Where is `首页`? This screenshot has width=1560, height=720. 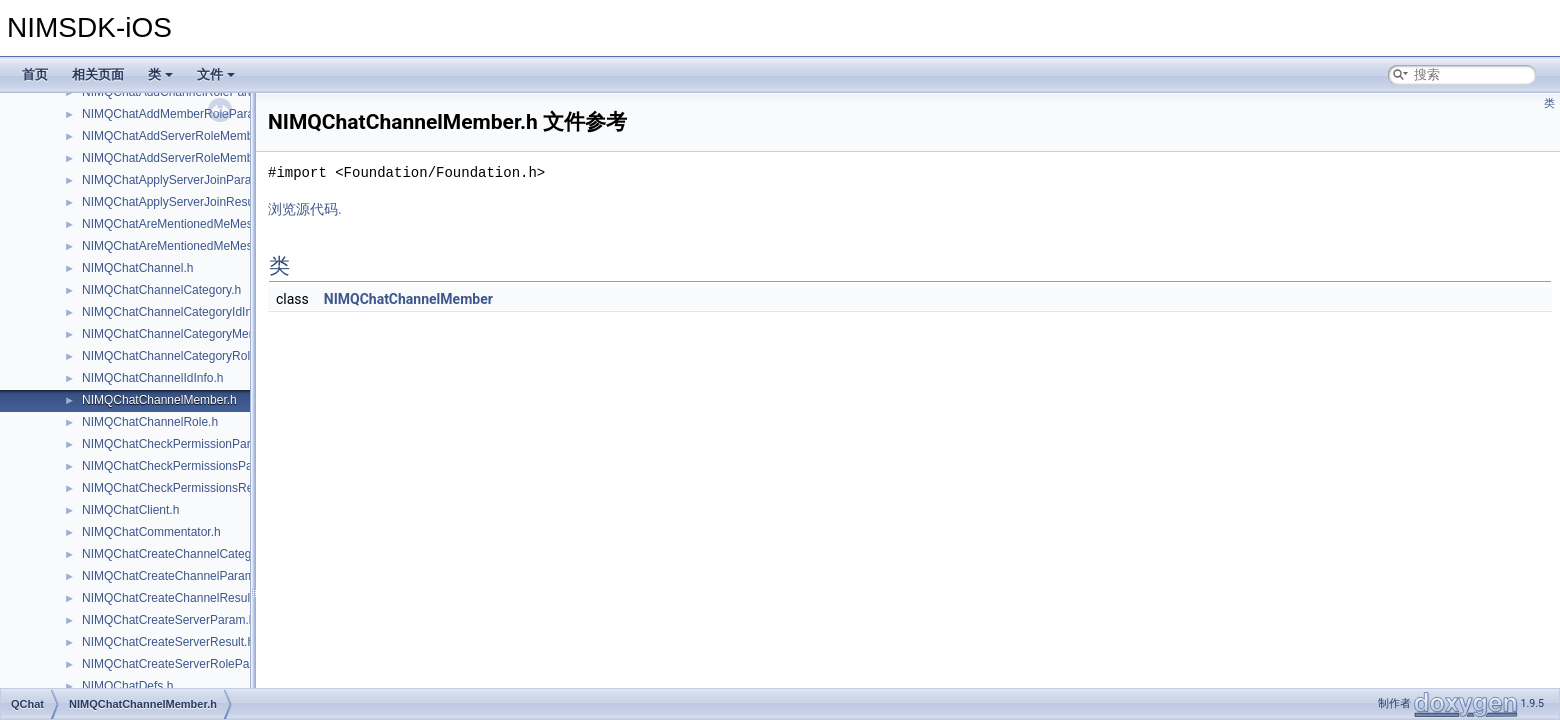 首页 is located at coordinates (35, 74).